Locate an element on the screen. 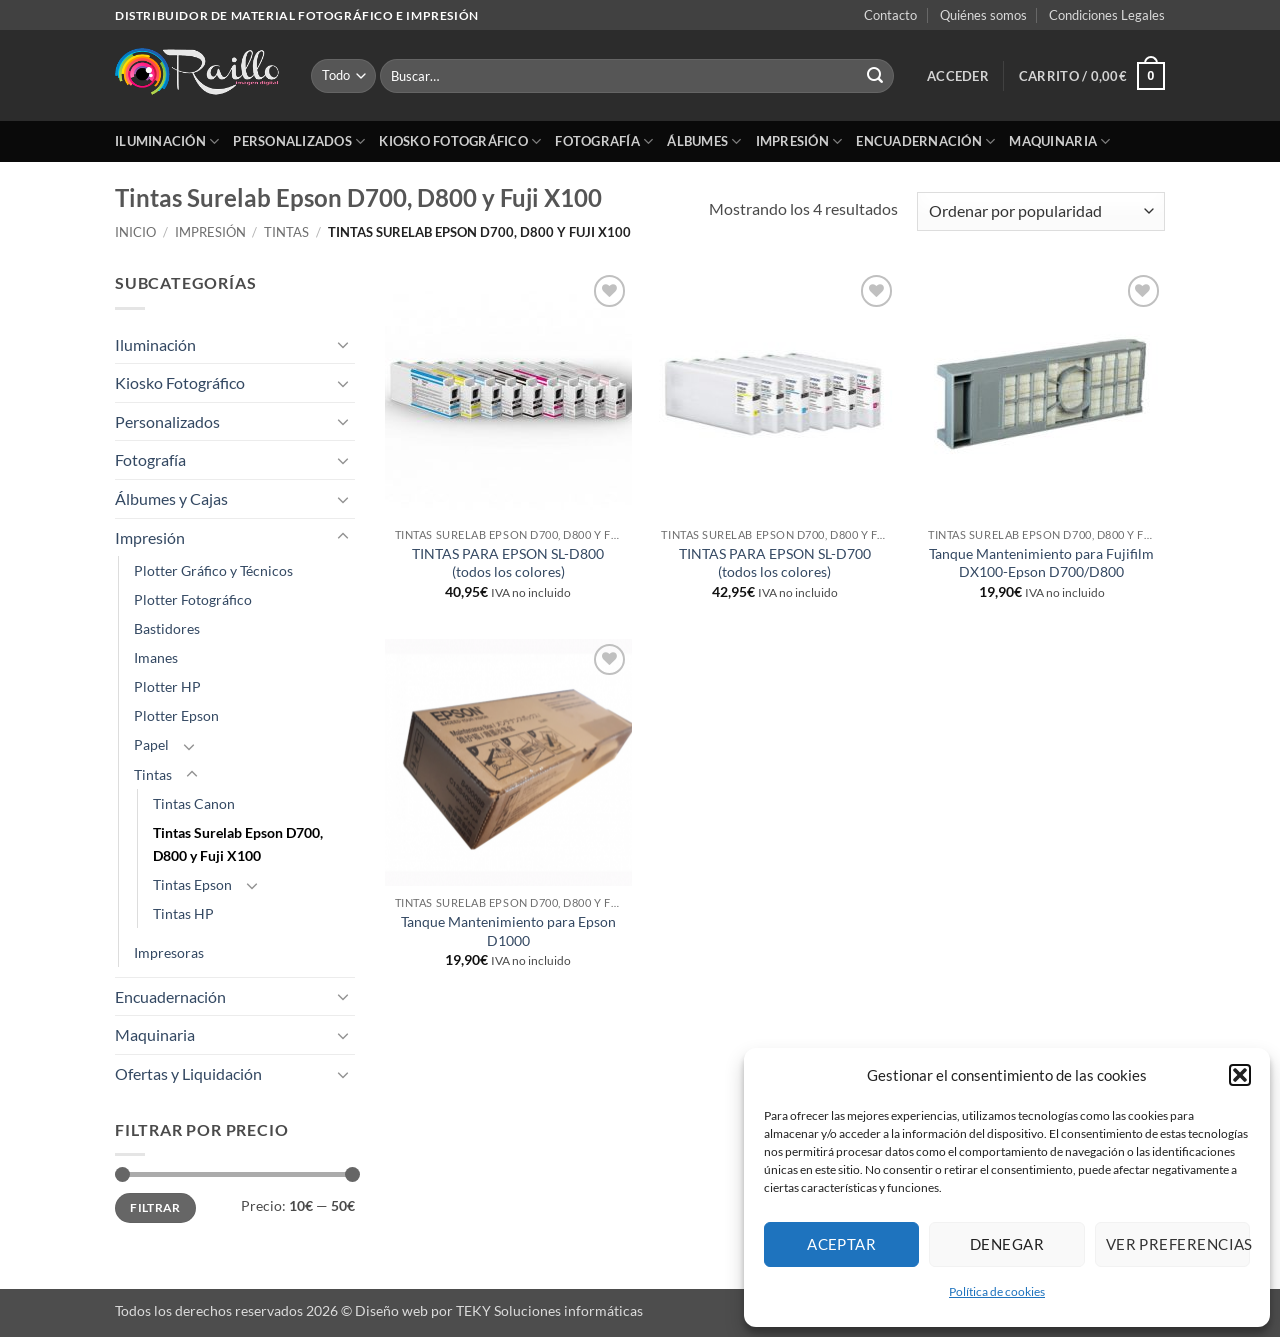 The height and width of the screenshot is (1337, 1280). Tanque Mantenimiento para Fujifilm DX100-Epson D700/D800 is located at coordinates (1041, 563).